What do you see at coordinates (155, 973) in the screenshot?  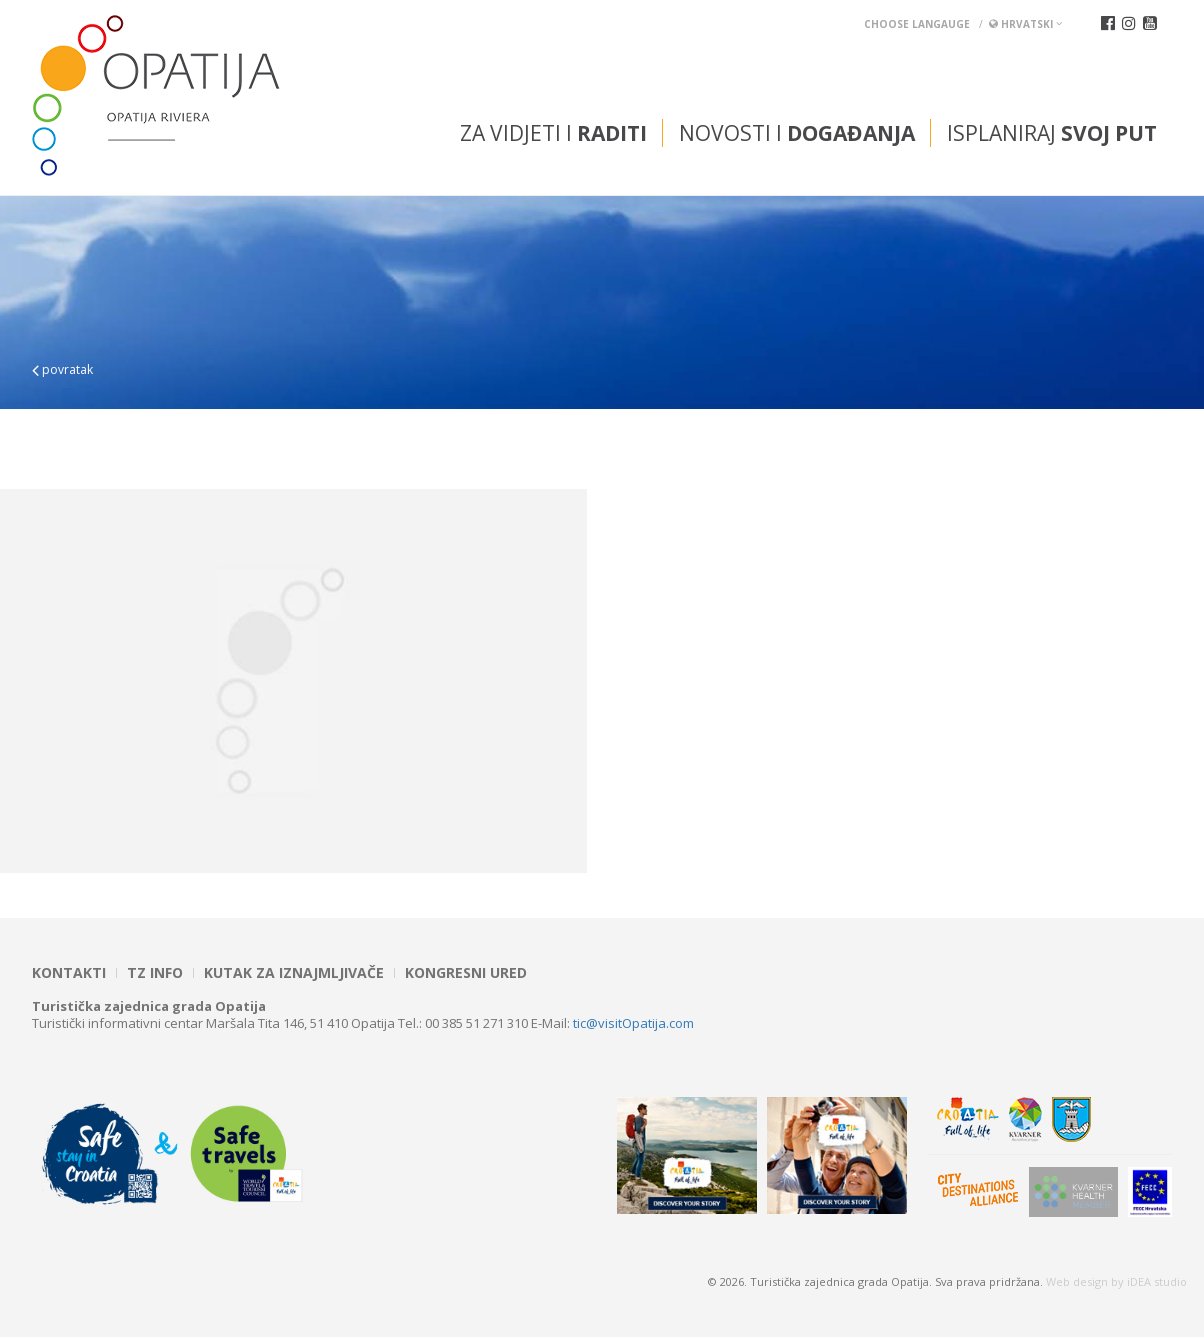 I see `TZ INFO` at bounding box center [155, 973].